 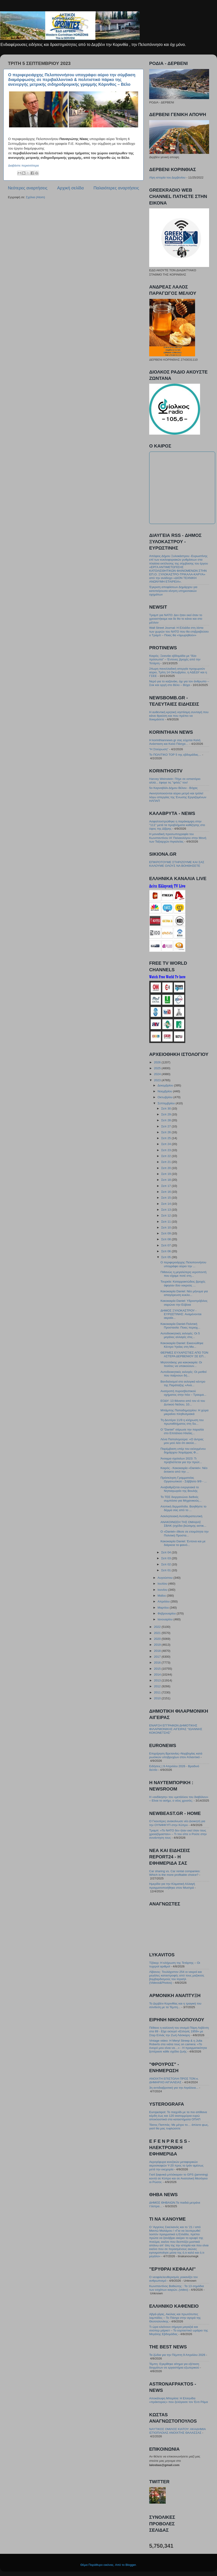 I want to click on Σεπ 13, so click(x=166, y=1209).